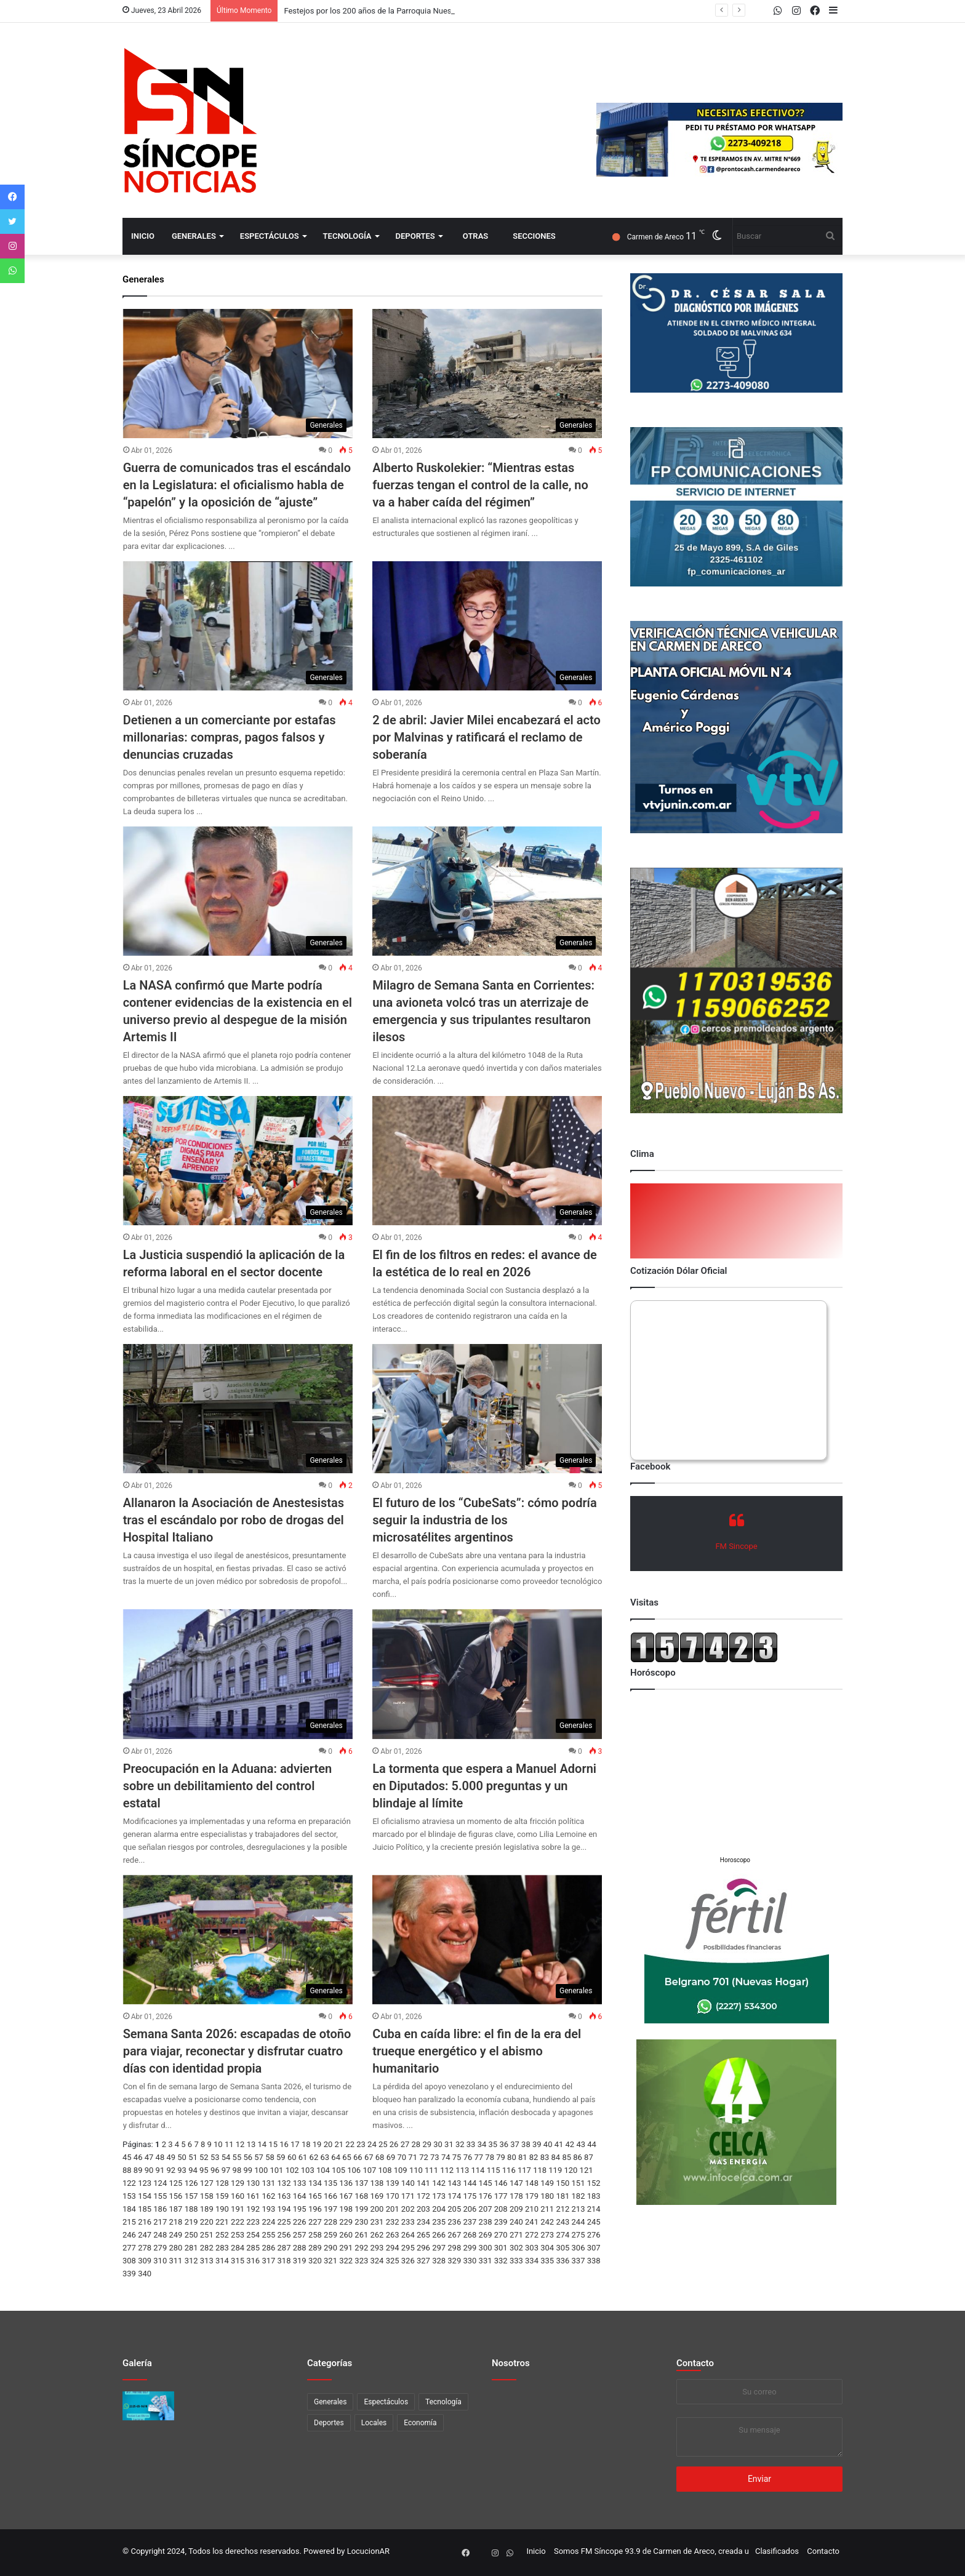  What do you see at coordinates (346, 2196) in the screenshot?
I see `167` at bounding box center [346, 2196].